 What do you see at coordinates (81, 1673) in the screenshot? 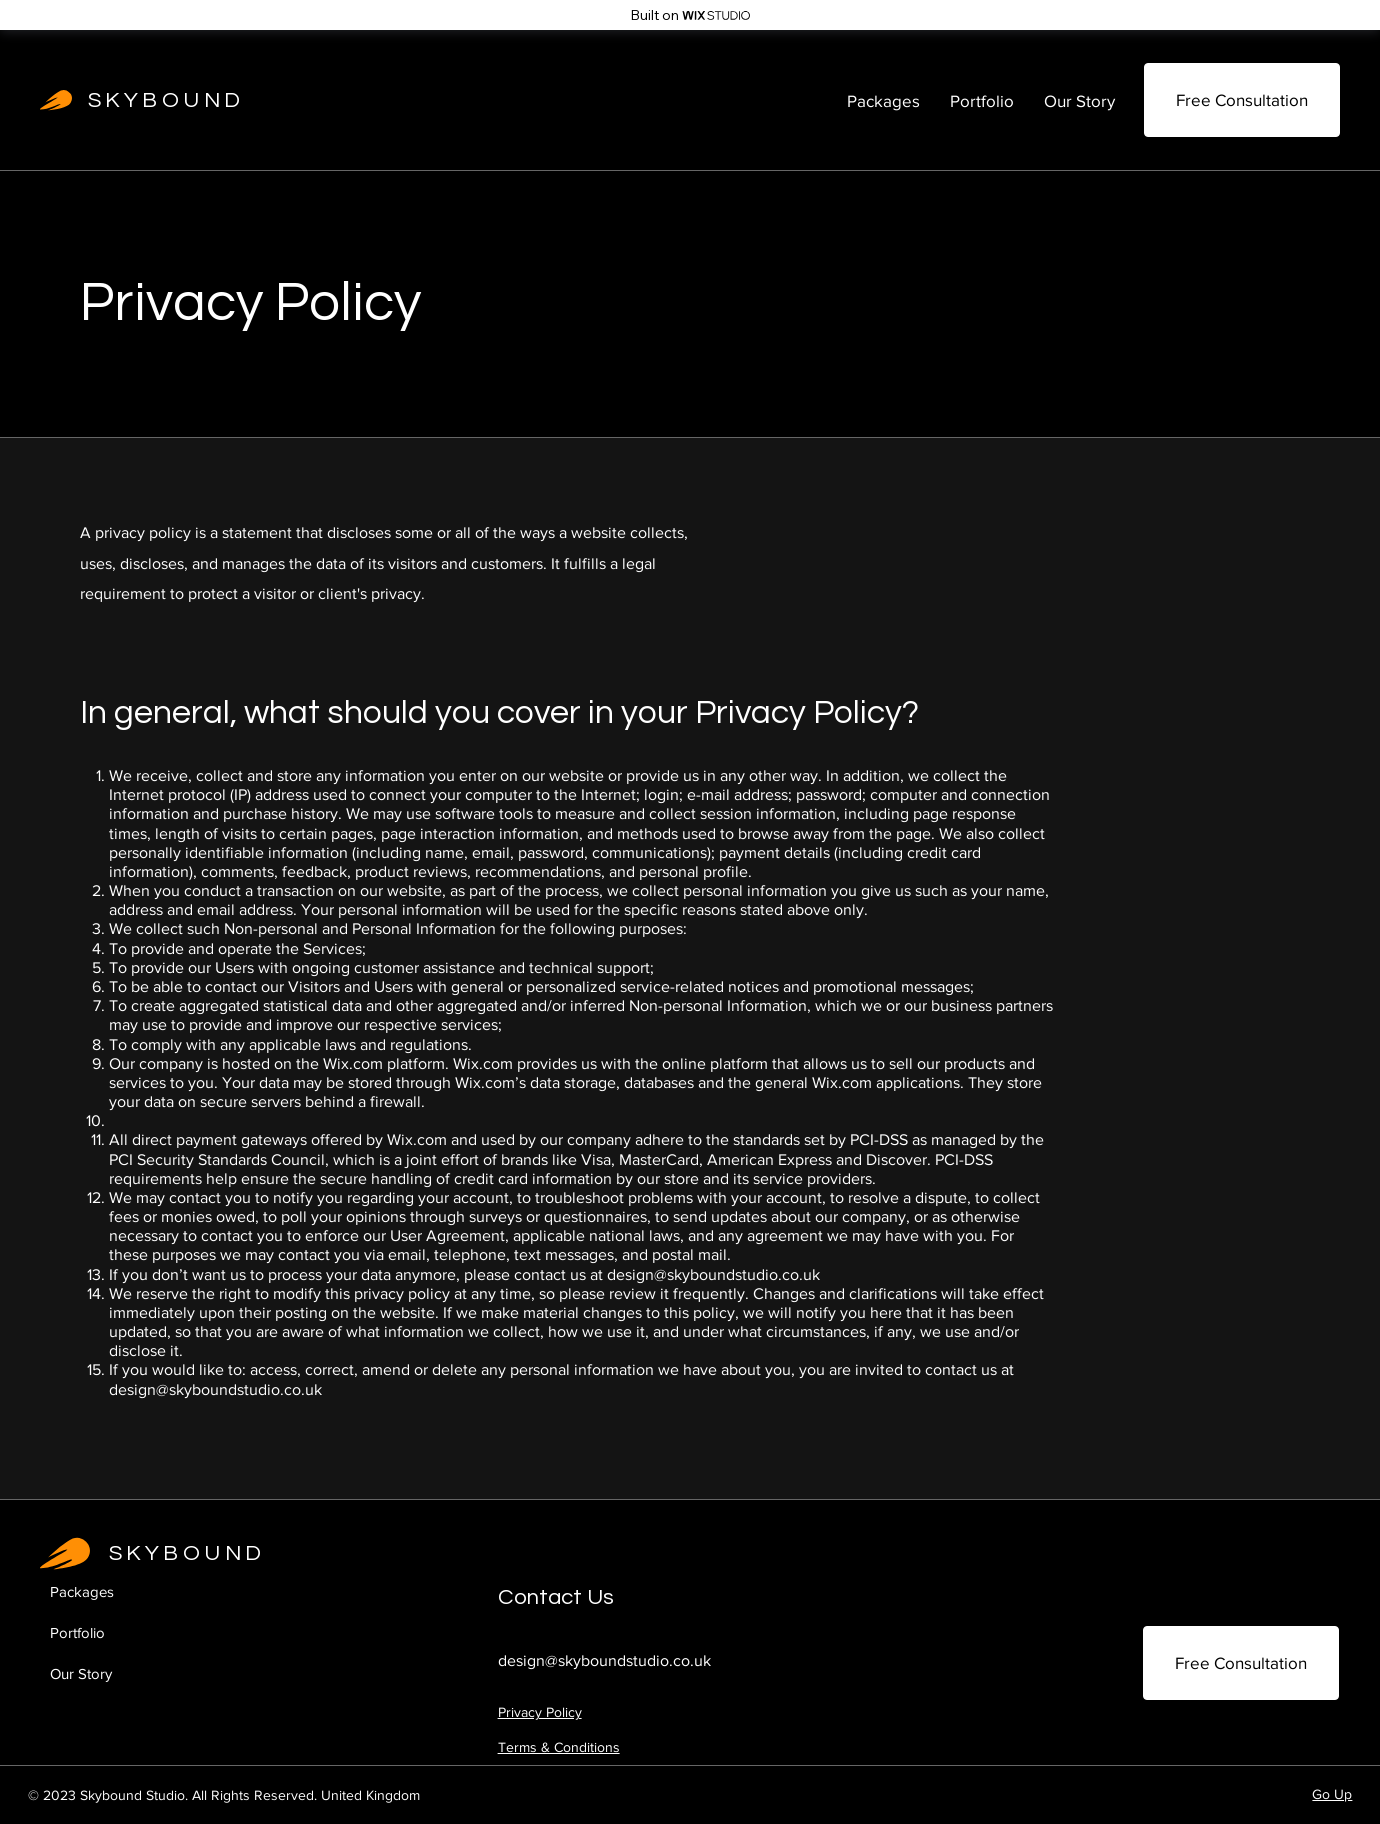
I see `Our Story` at bounding box center [81, 1673].